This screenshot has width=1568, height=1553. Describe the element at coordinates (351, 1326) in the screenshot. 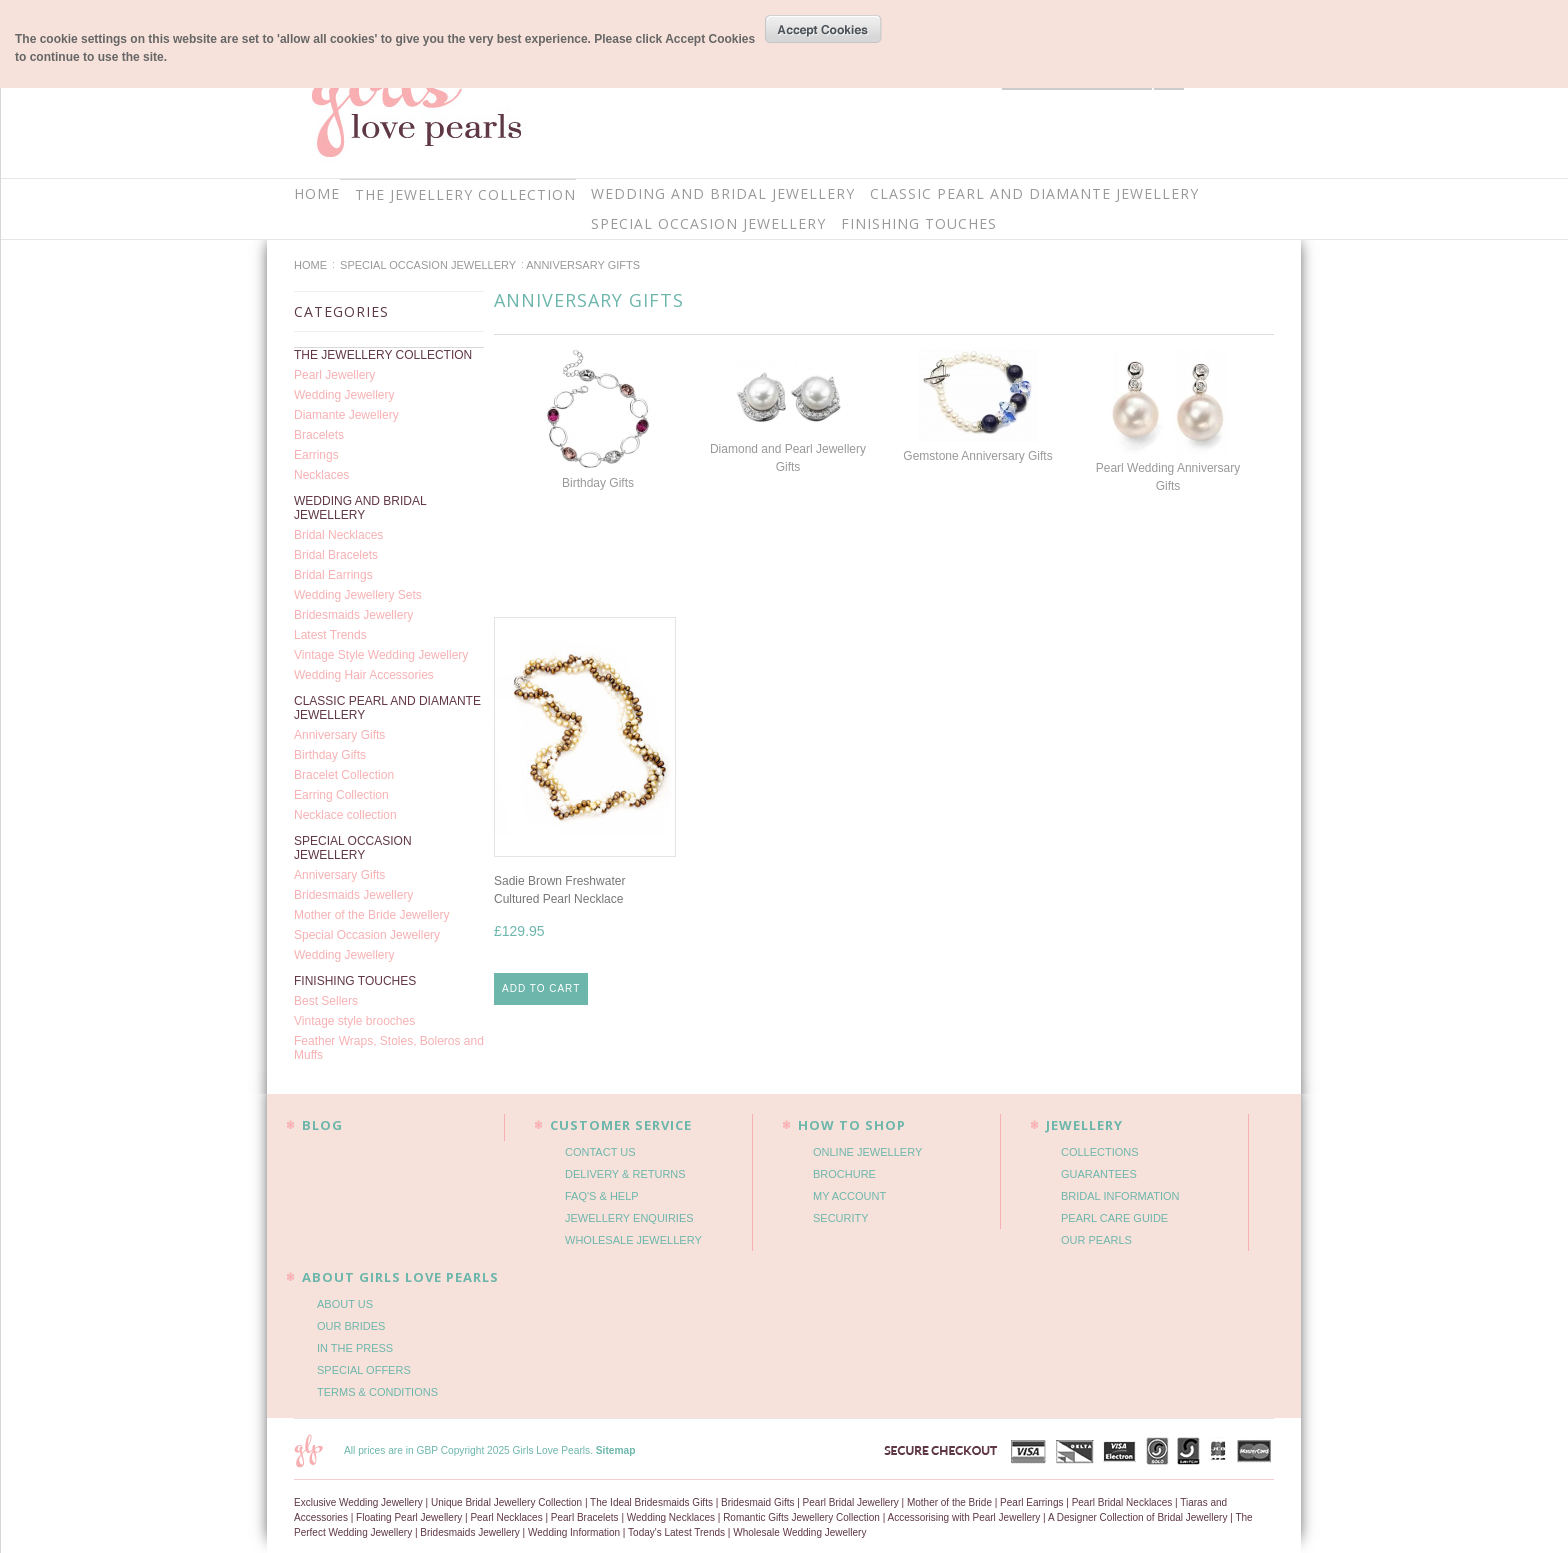

I see `OUR BRIDES` at that location.